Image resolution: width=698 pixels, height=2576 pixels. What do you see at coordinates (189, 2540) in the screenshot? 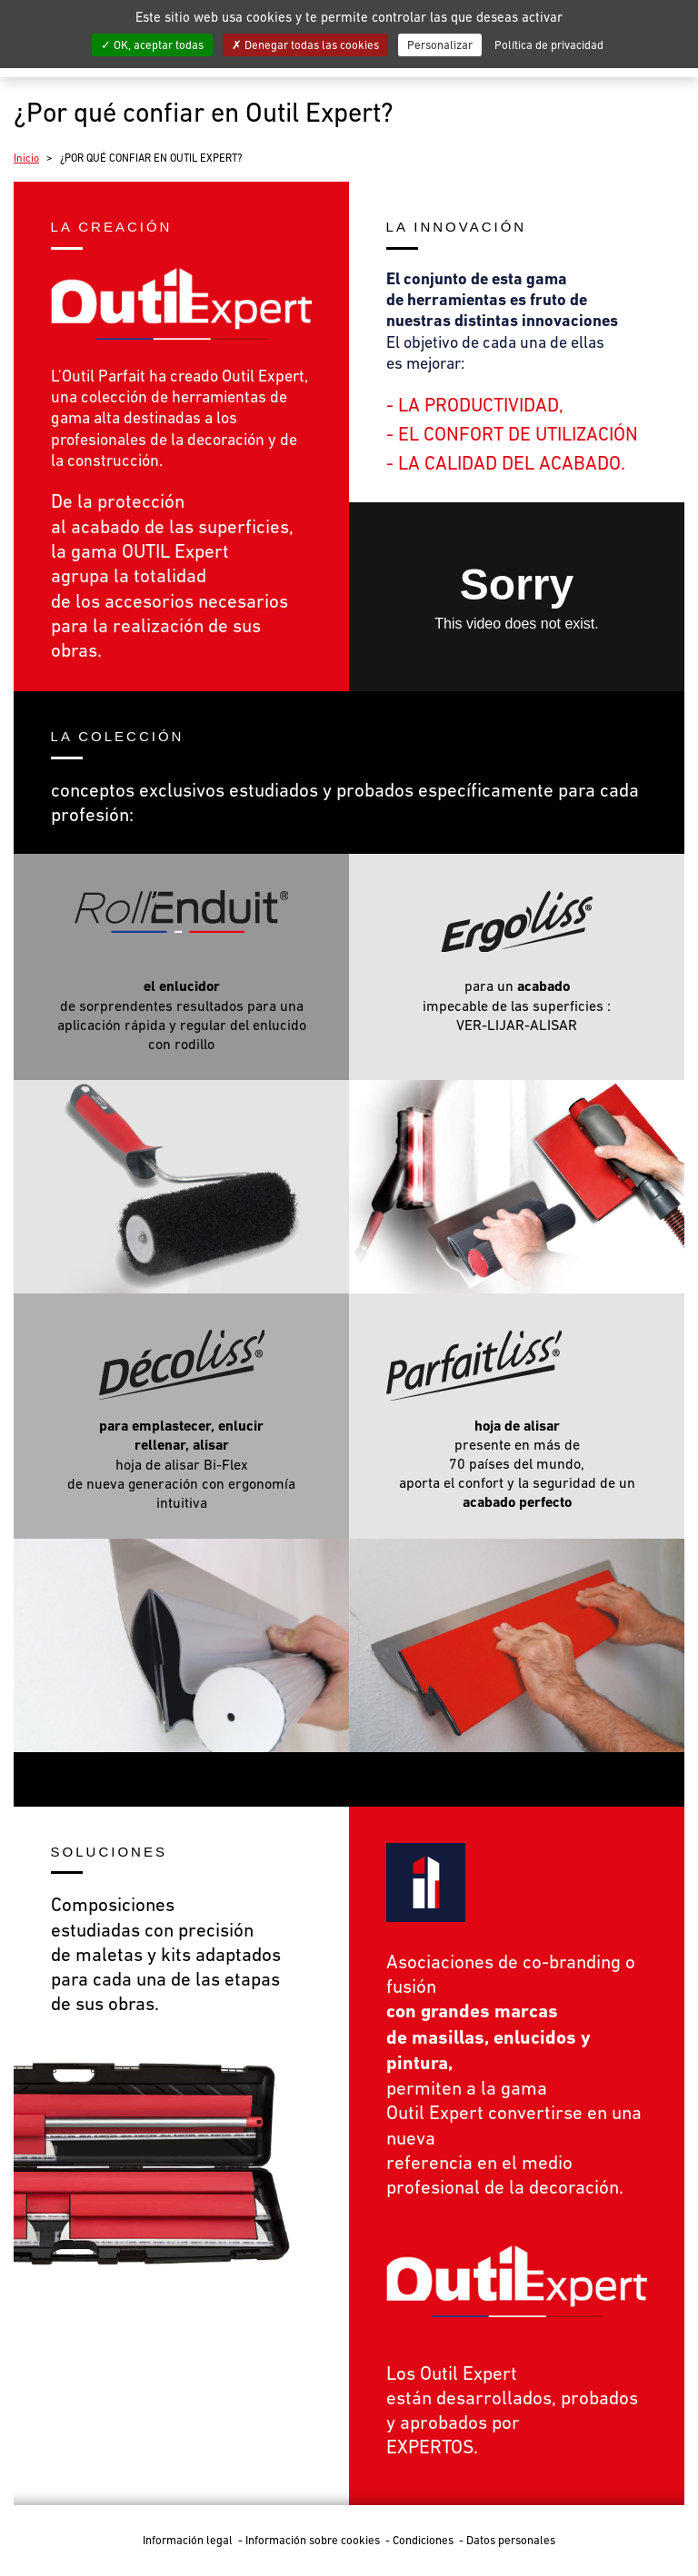
I see `Información legal` at bounding box center [189, 2540].